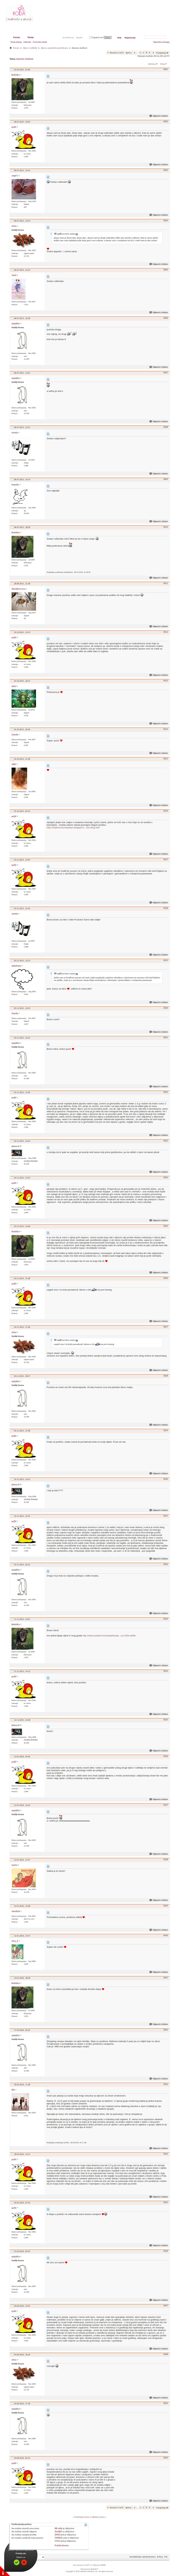 The image size is (179, 2576). I want to click on Prvi, so click(128, 52).